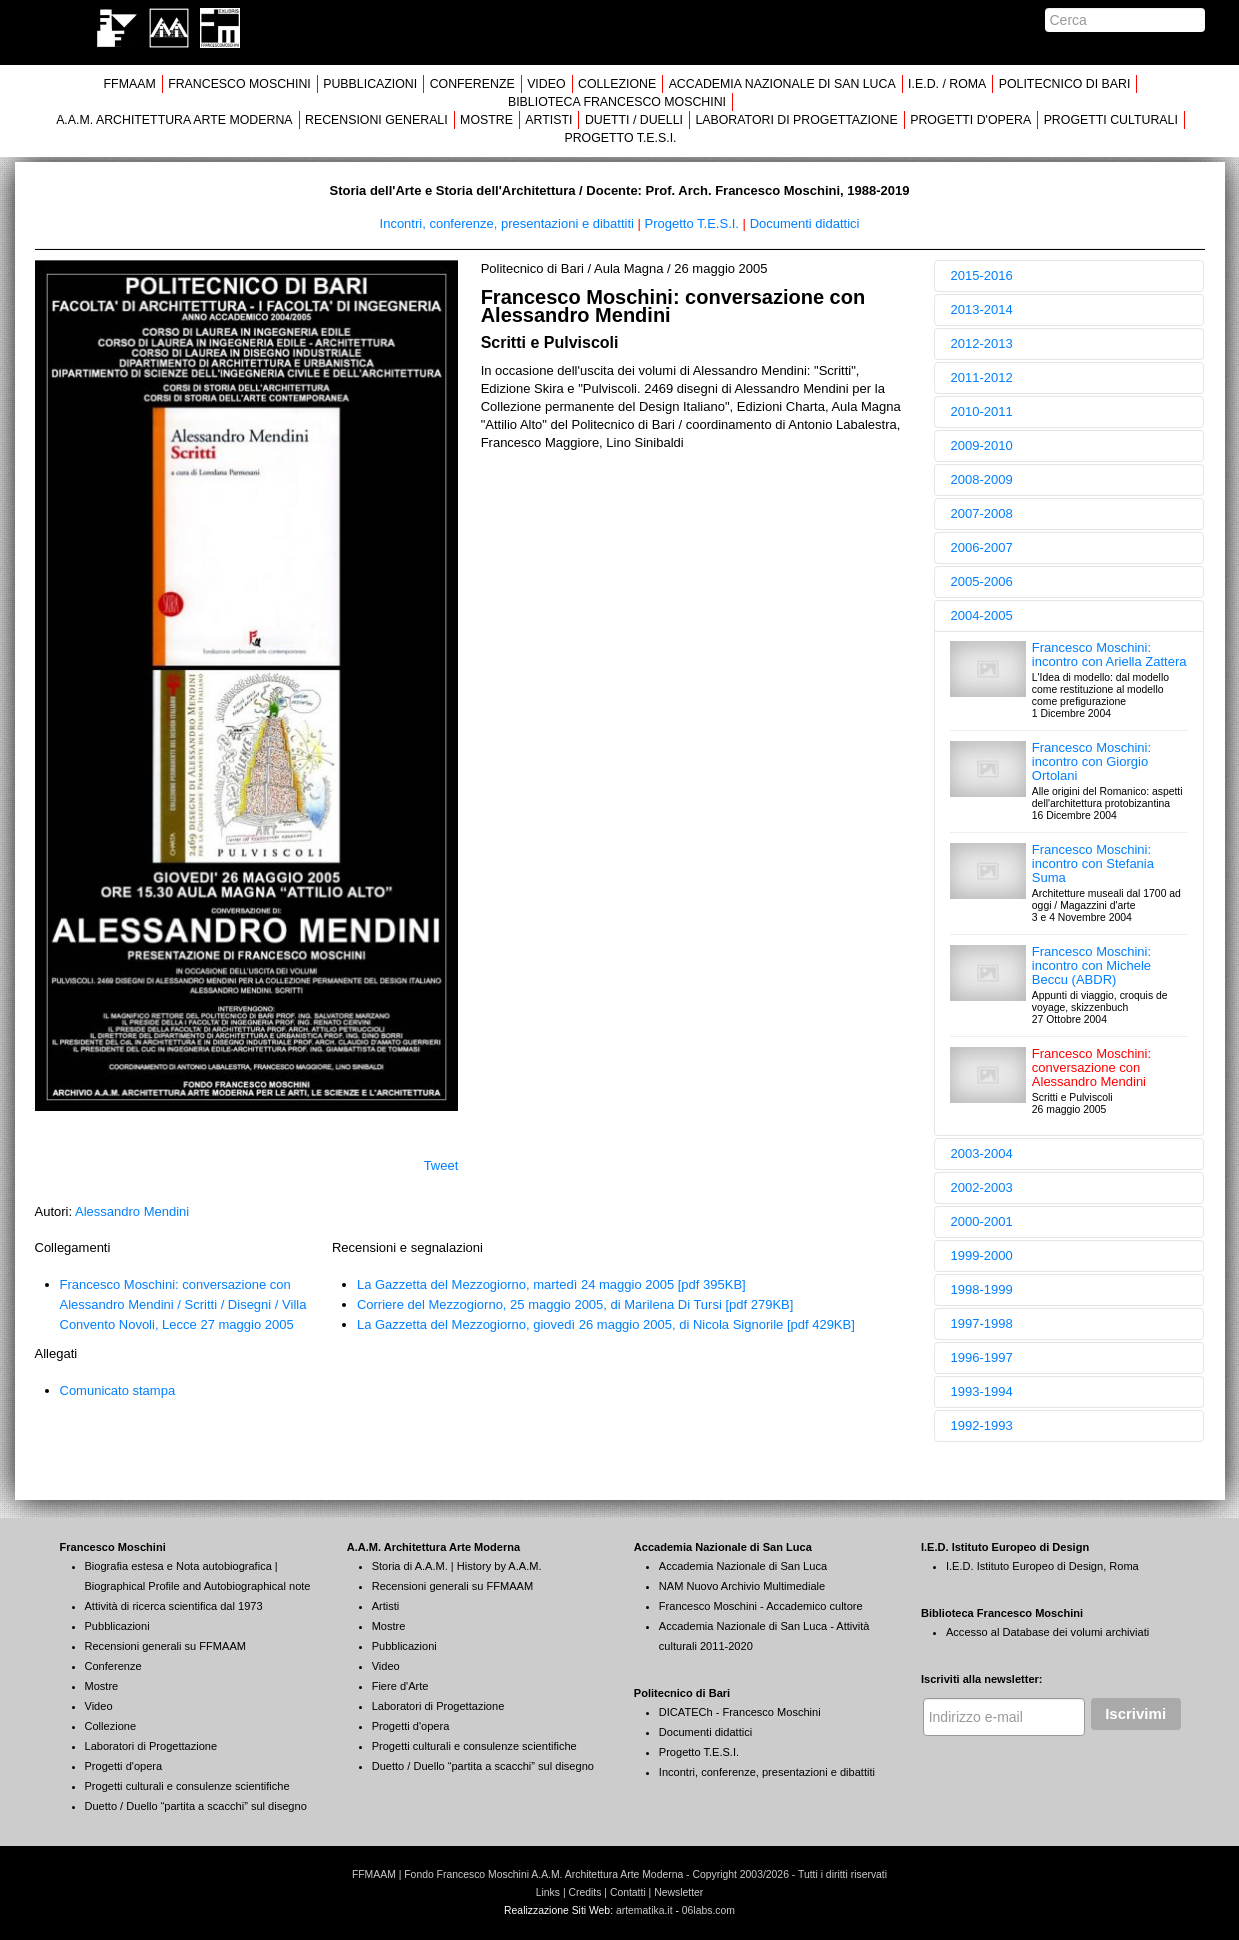  What do you see at coordinates (981, 1323) in the screenshot?
I see `1997-1998` at bounding box center [981, 1323].